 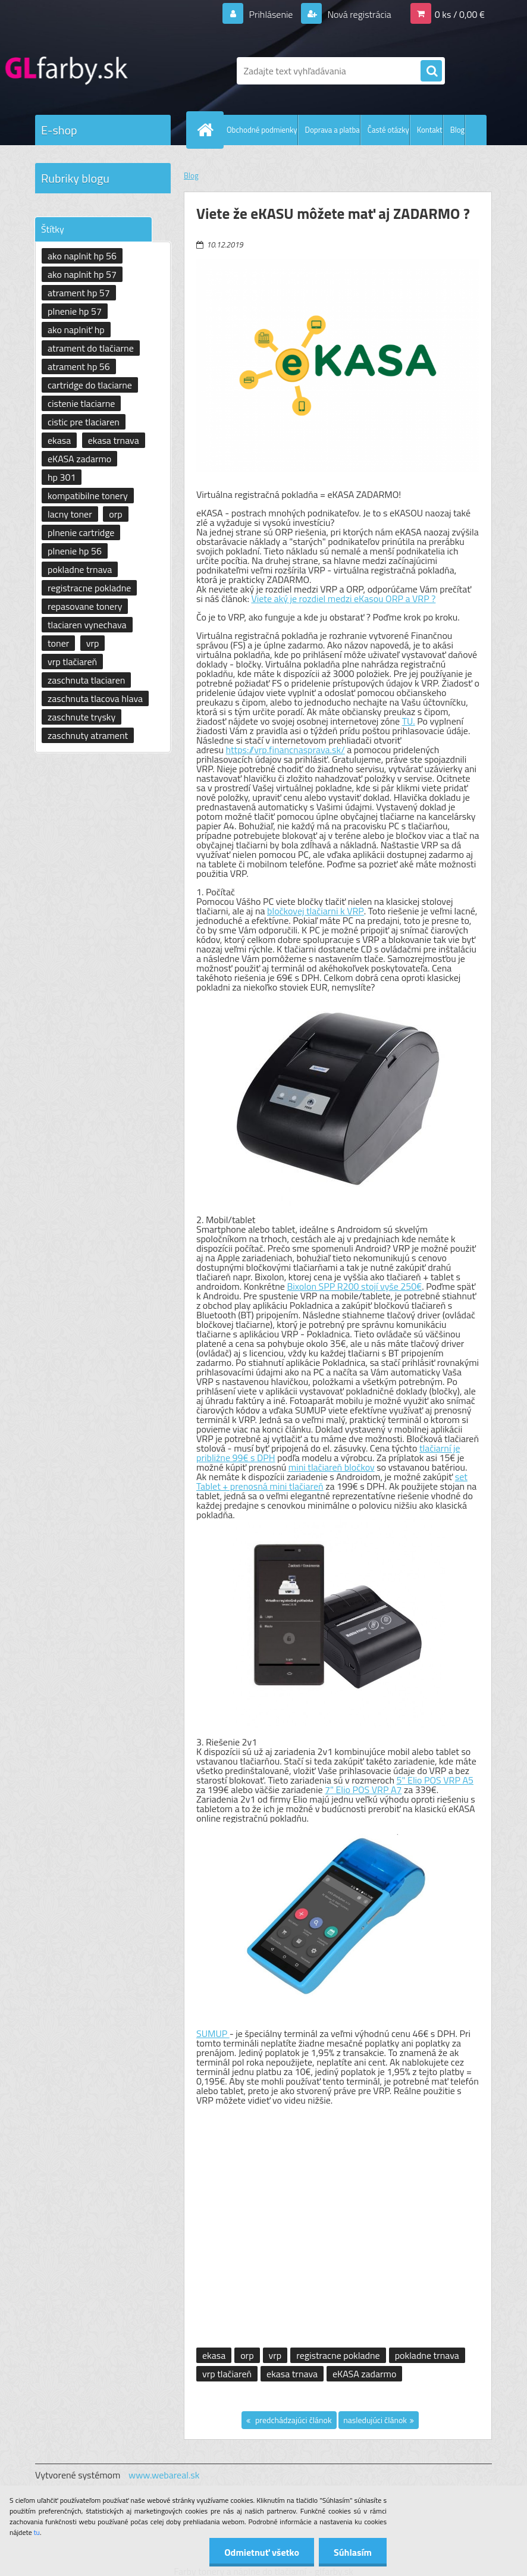 I want to click on Doprava a platba, so click(x=332, y=130).